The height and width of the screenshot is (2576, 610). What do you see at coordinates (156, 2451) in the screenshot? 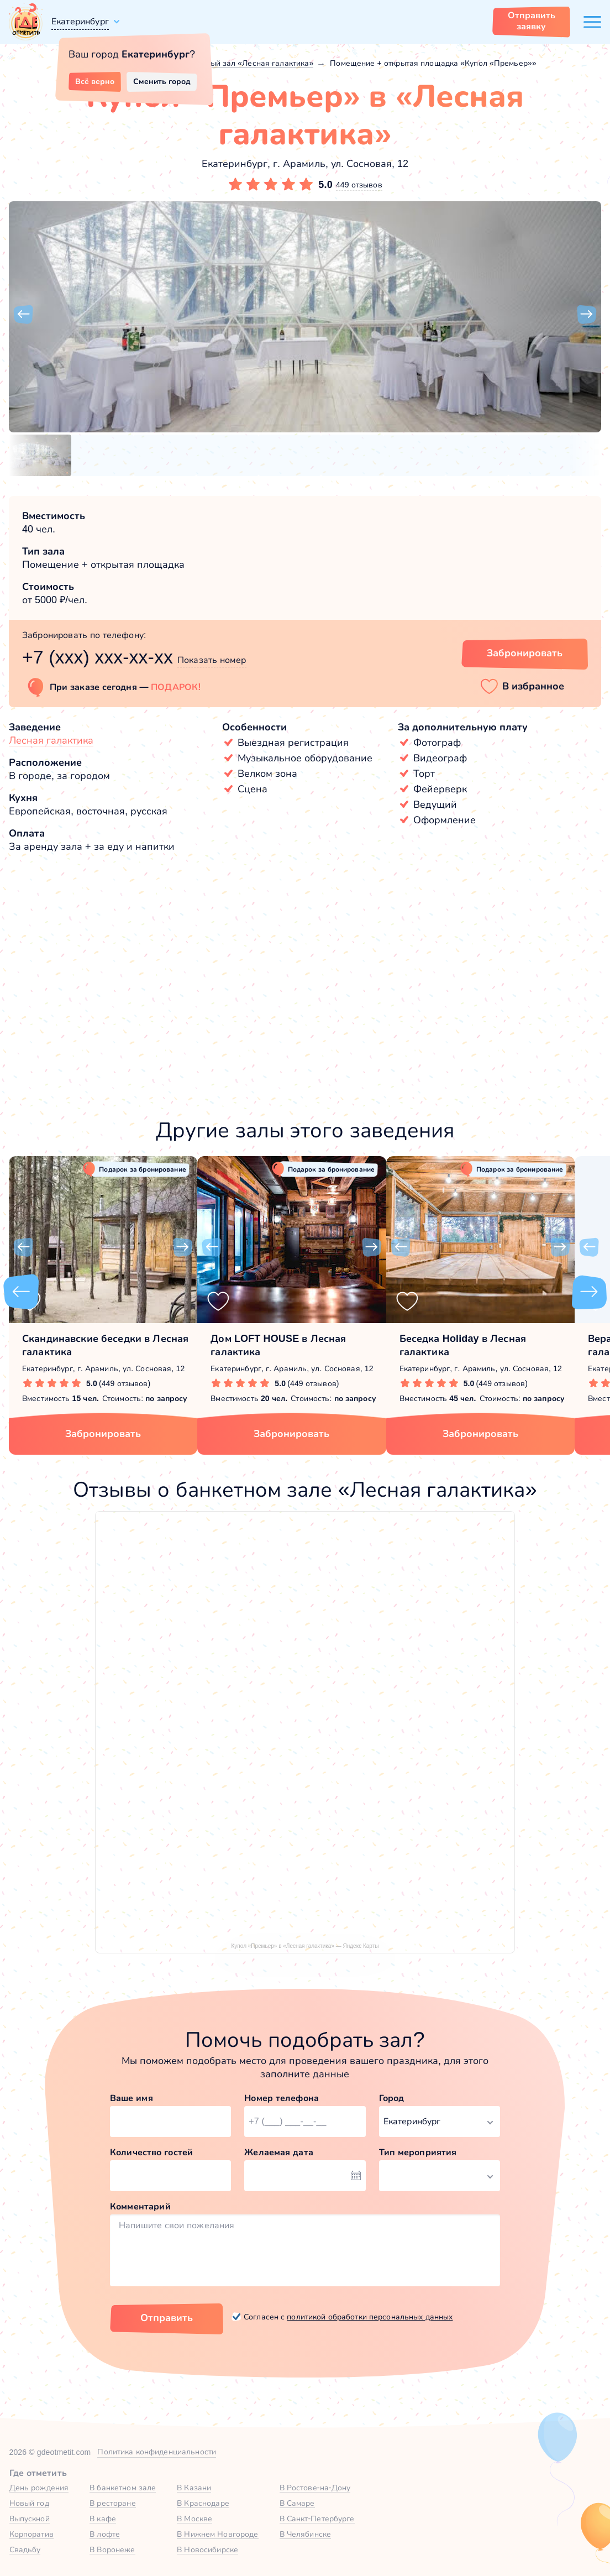
I see `Политика конфиденциальности` at bounding box center [156, 2451].